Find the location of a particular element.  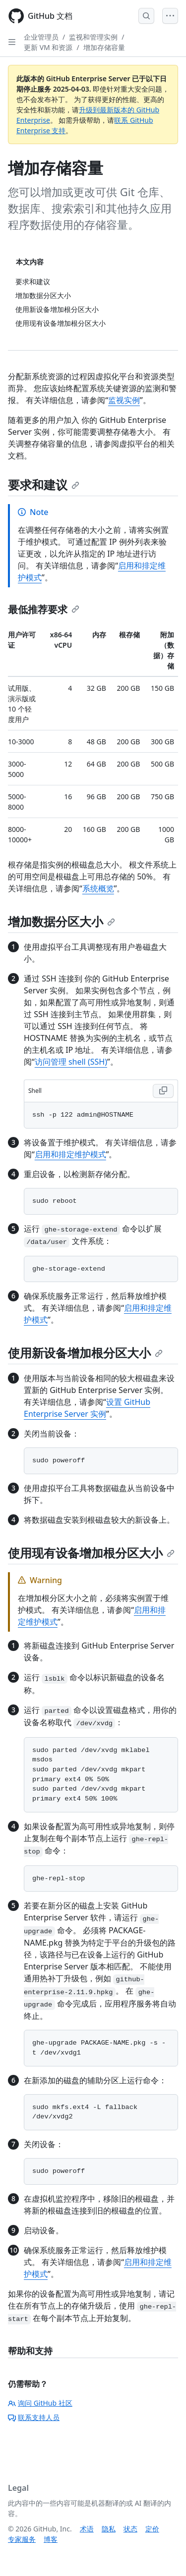

增加数据分区大小 is located at coordinates (61, 921).